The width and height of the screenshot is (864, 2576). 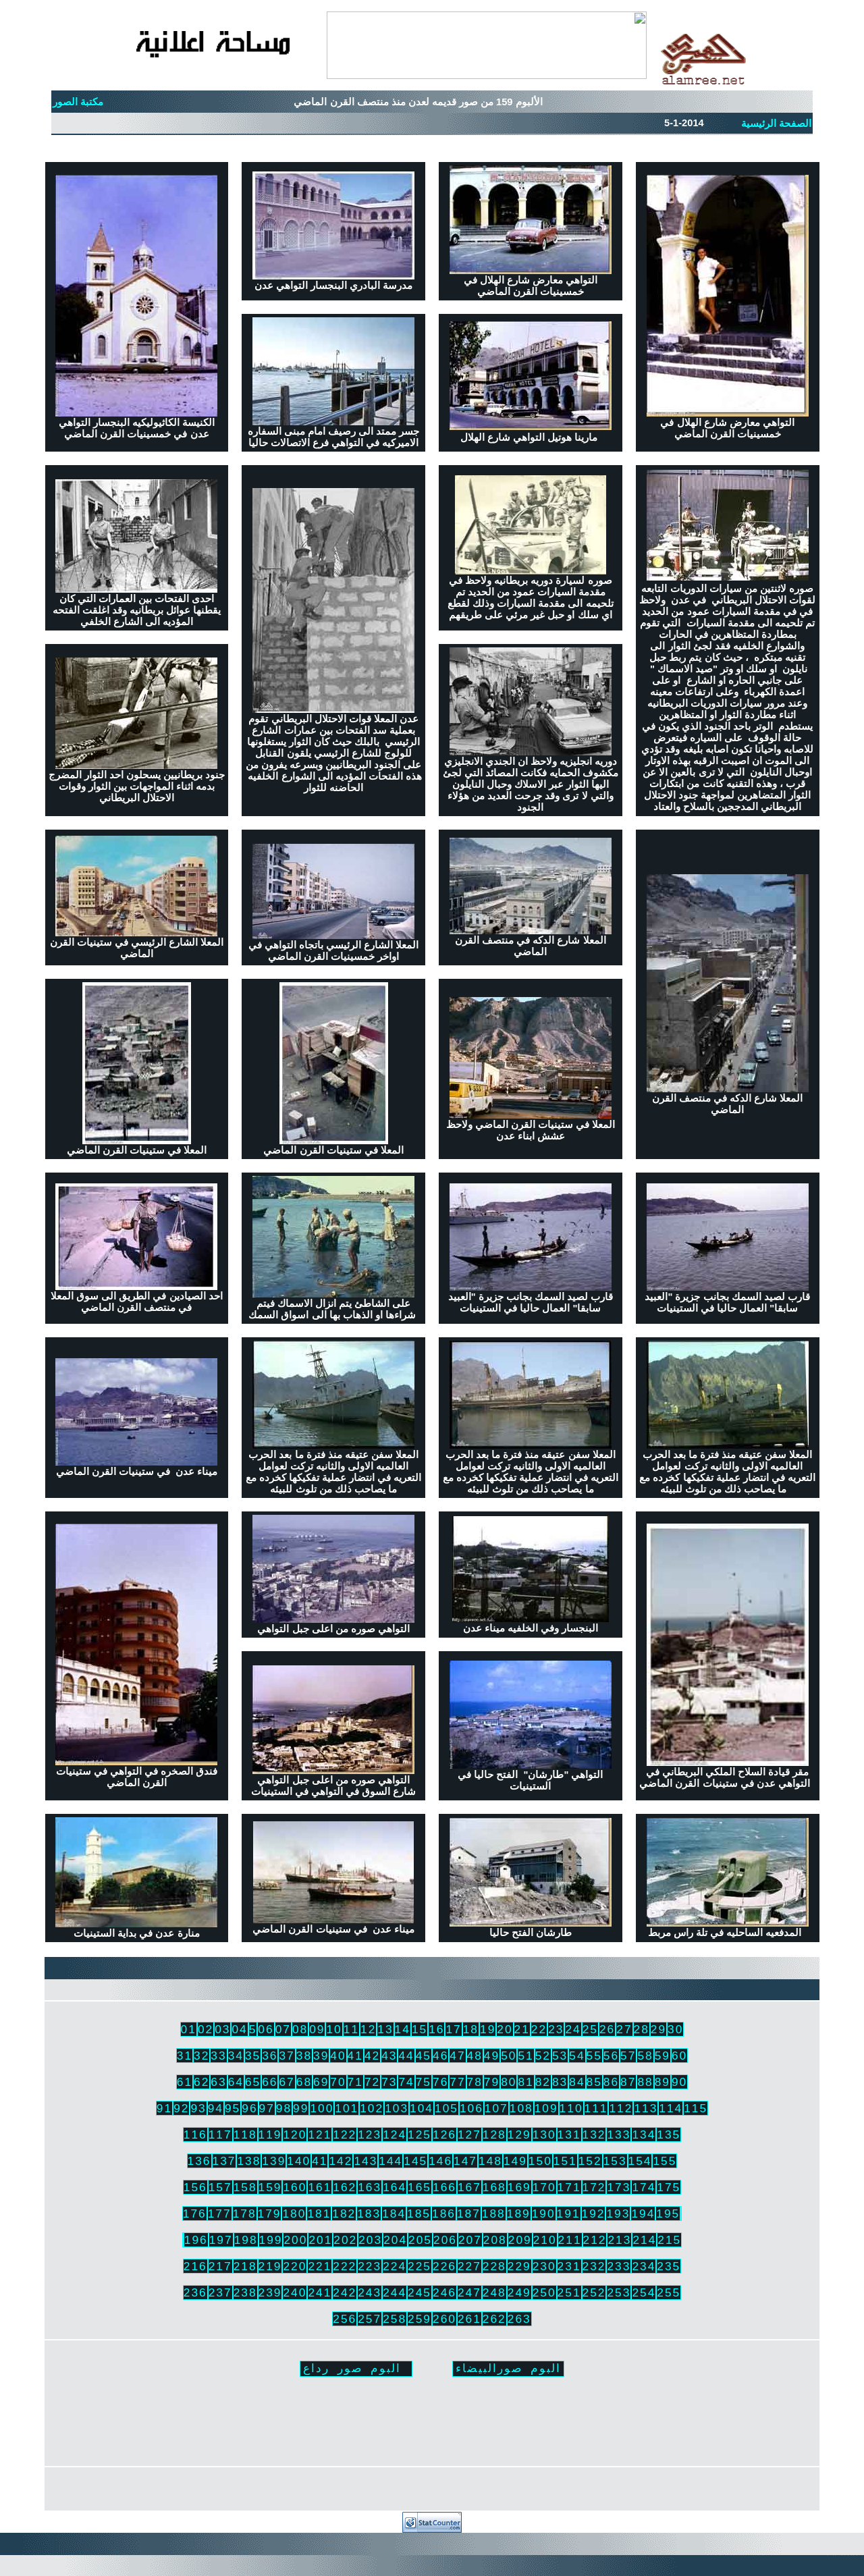 What do you see at coordinates (679, 2082) in the screenshot?
I see `90` at bounding box center [679, 2082].